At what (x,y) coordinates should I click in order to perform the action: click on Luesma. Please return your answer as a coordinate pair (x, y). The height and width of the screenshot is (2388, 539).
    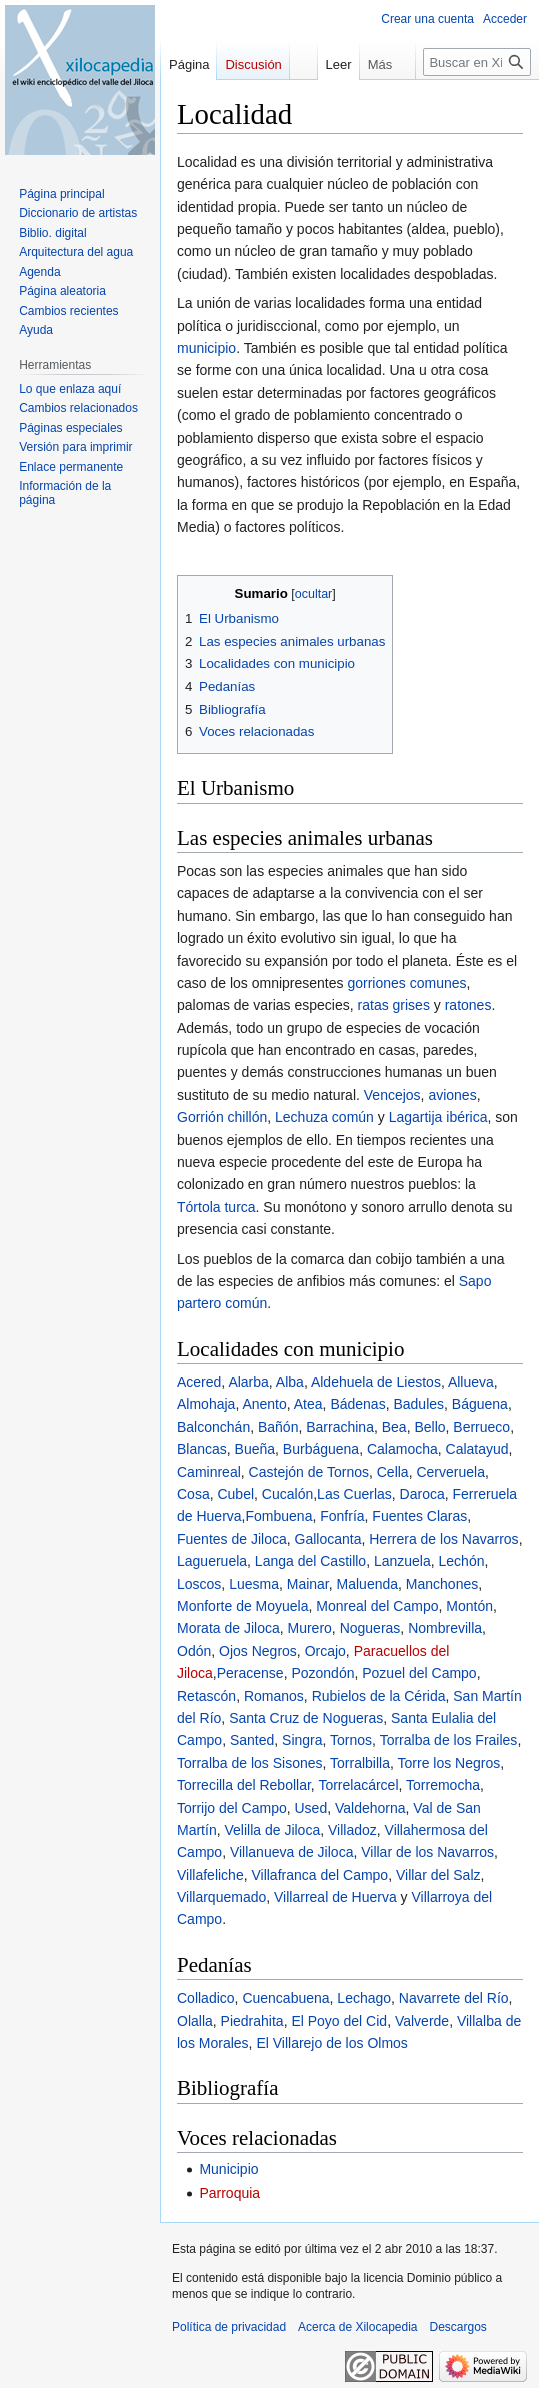
    Looking at the image, I should click on (254, 1584).